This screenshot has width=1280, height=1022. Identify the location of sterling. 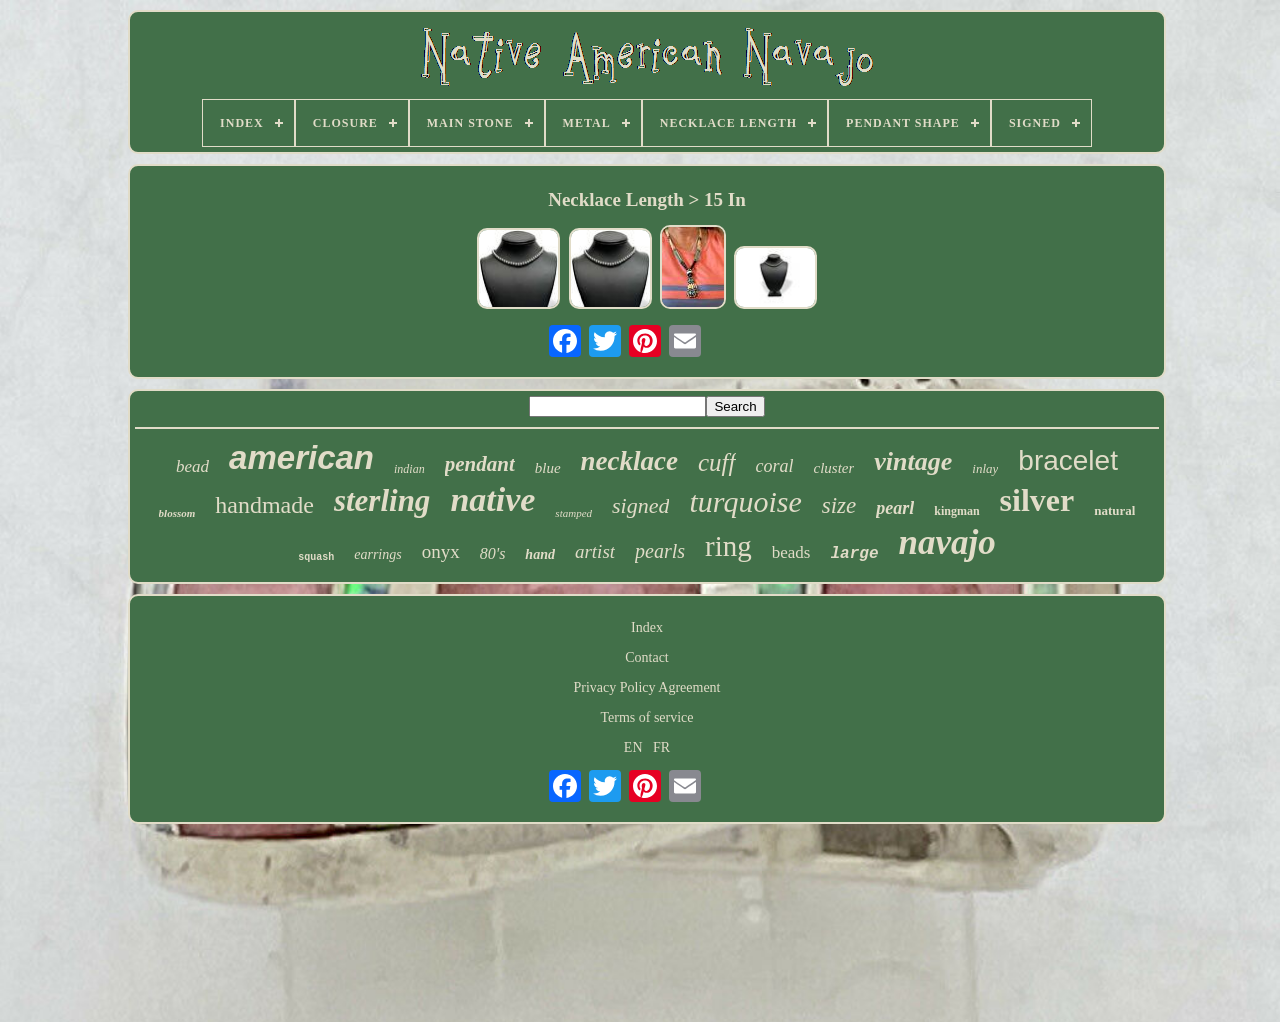
(382, 500).